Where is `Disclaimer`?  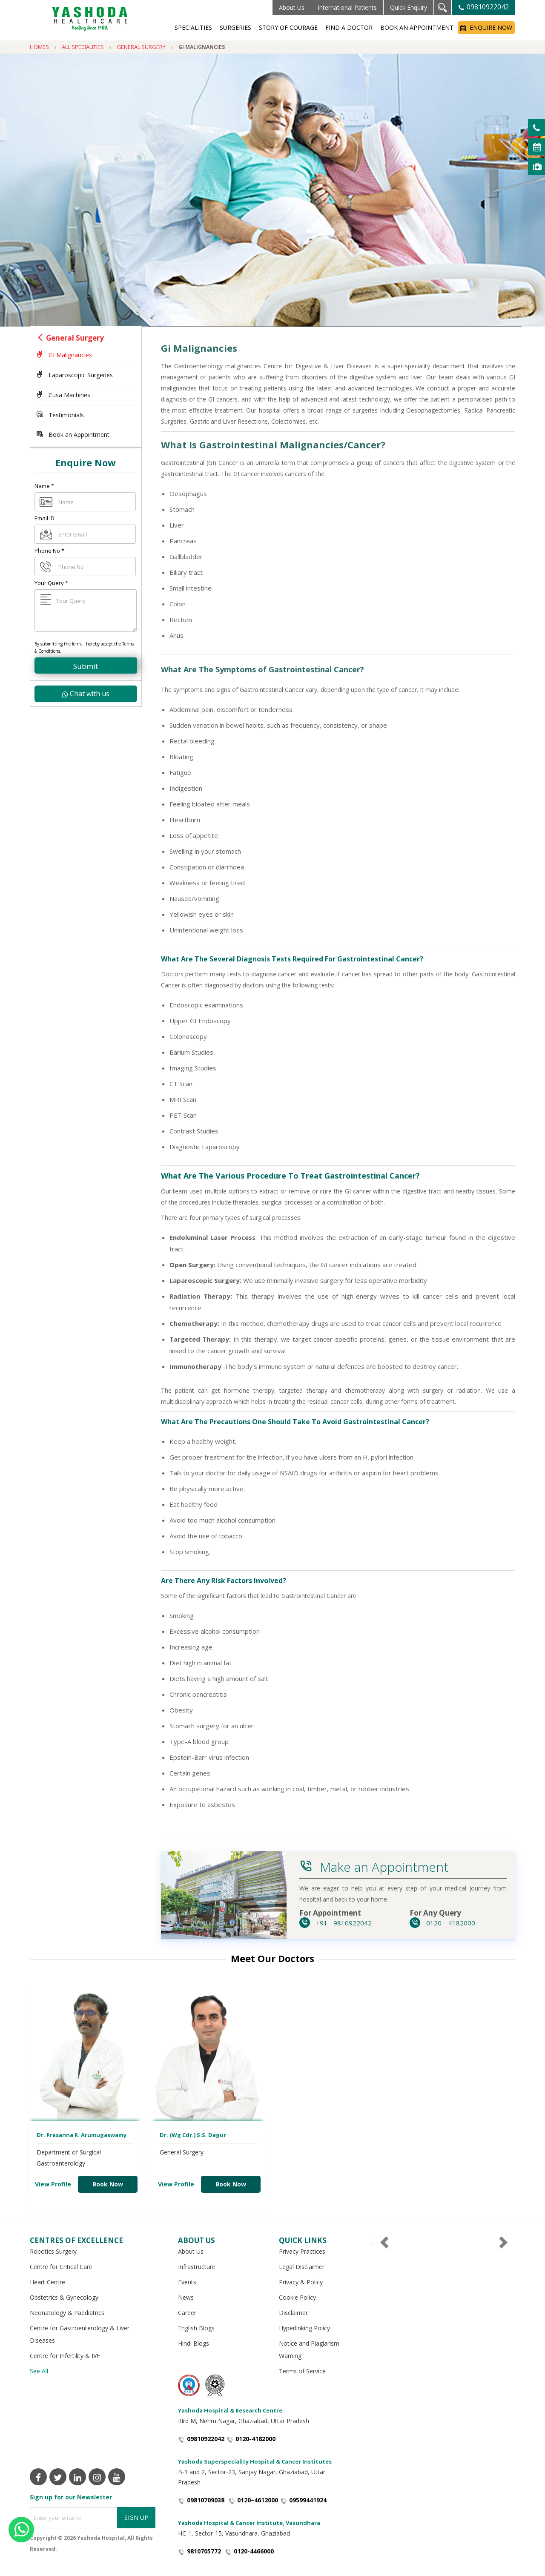
Disclaimer is located at coordinates (293, 2313).